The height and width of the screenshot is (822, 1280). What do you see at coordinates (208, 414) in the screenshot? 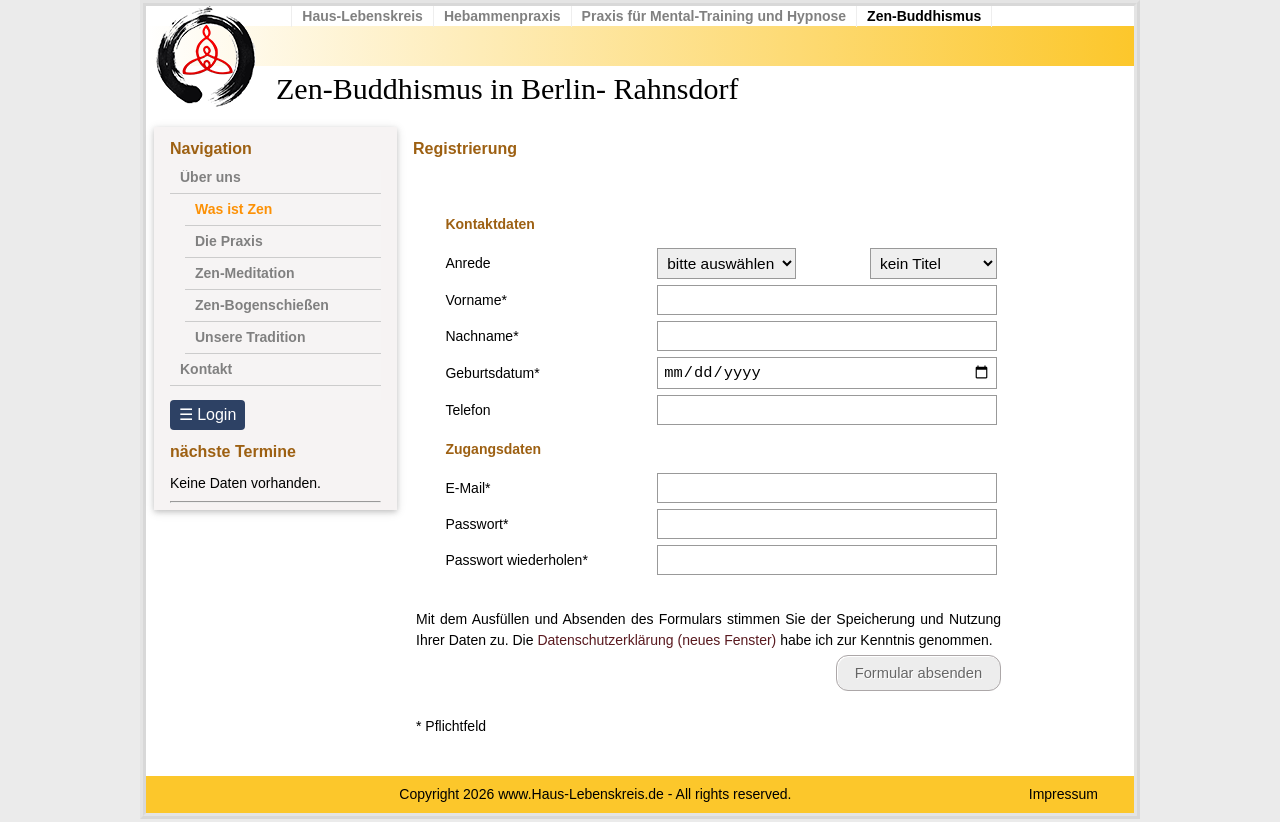
I see `☰ Login` at bounding box center [208, 414].